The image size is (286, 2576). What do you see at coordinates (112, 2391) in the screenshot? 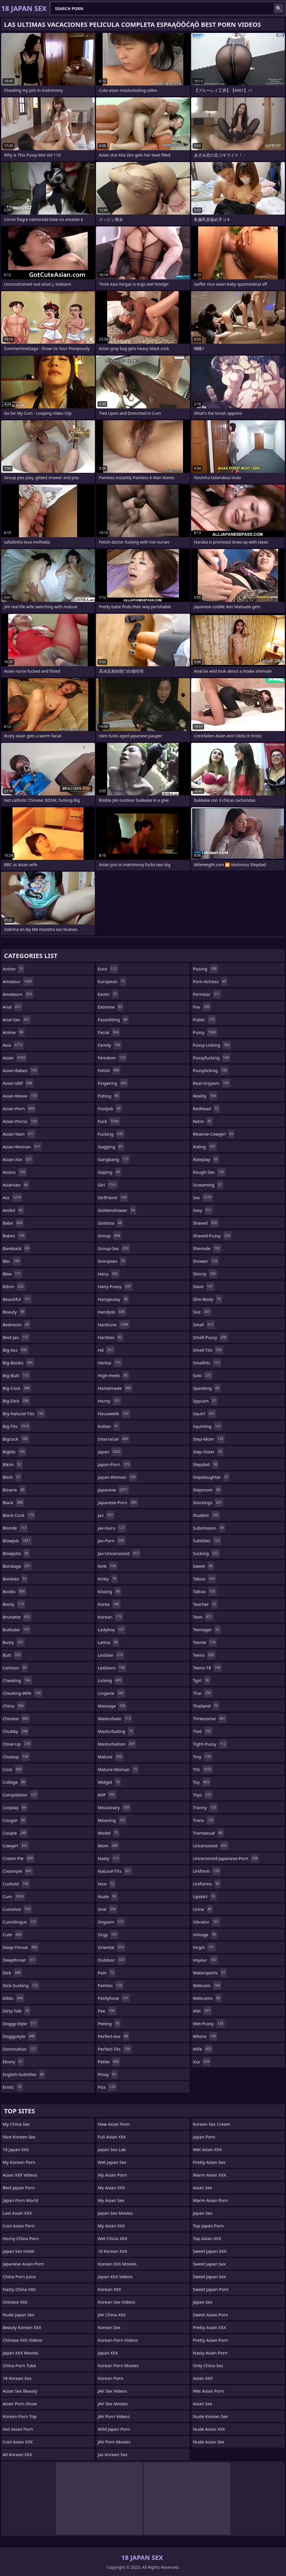
I see `JAV Sex Videos` at bounding box center [112, 2391].